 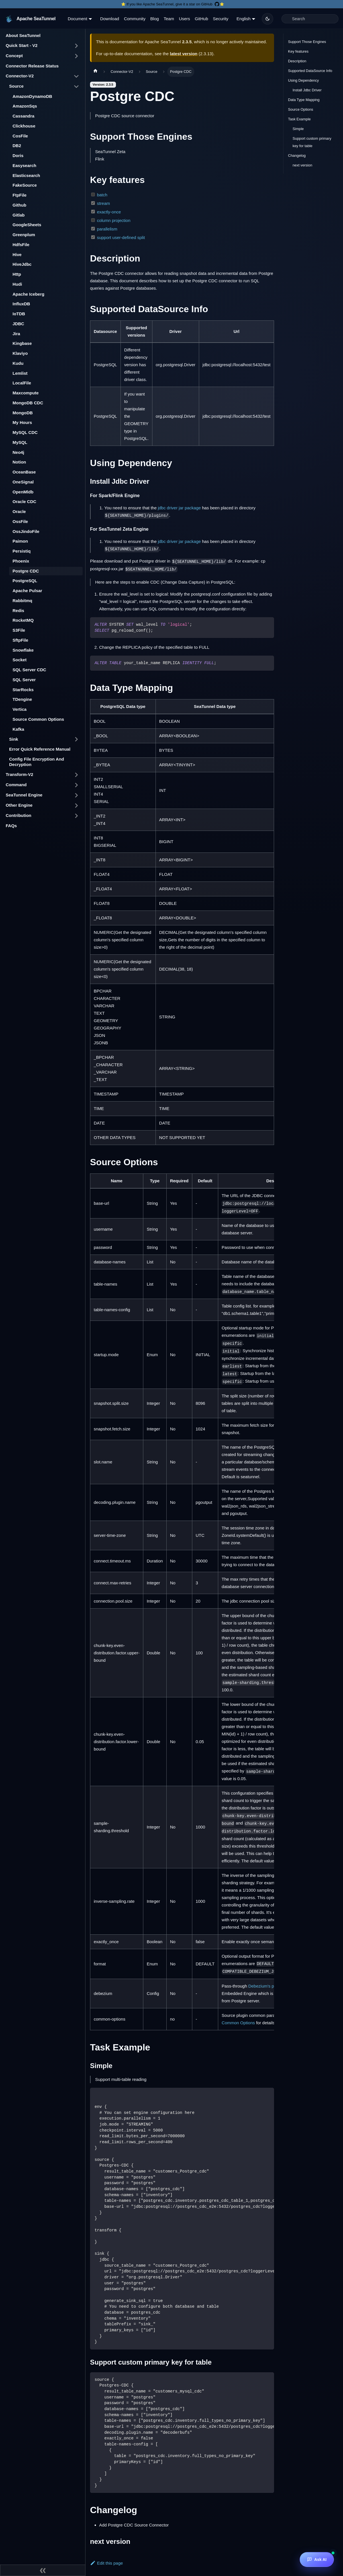 What do you see at coordinates (18, 815) in the screenshot?
I see `Contribution` at bounding box center [18, 815].